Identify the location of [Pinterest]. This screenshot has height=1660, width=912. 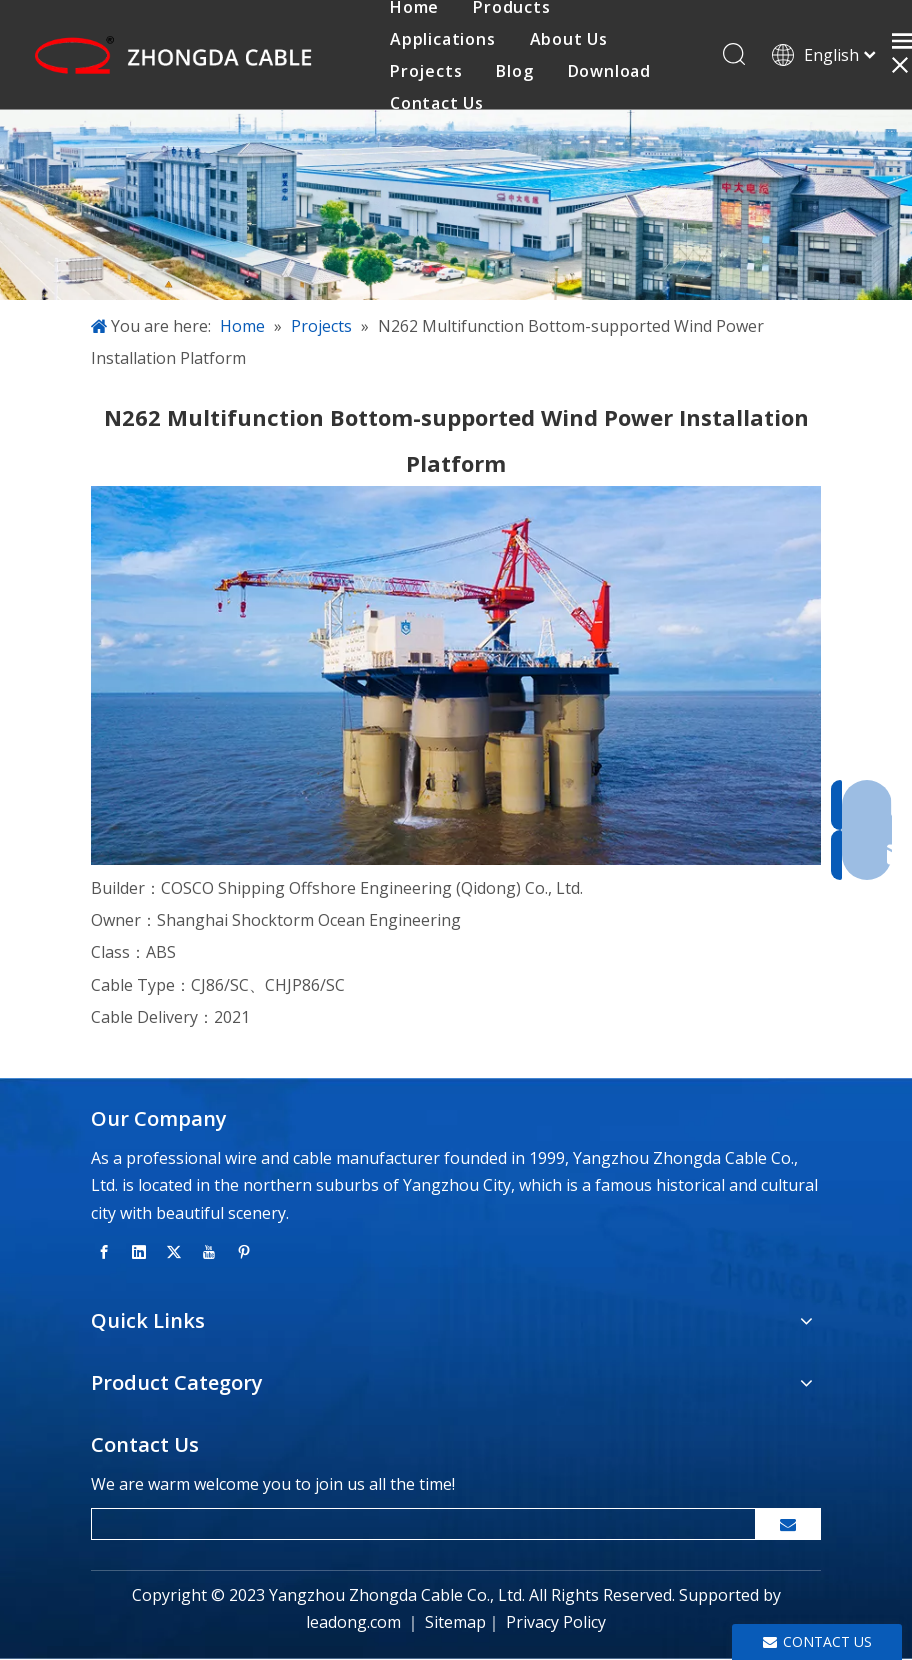
(244, 1251).